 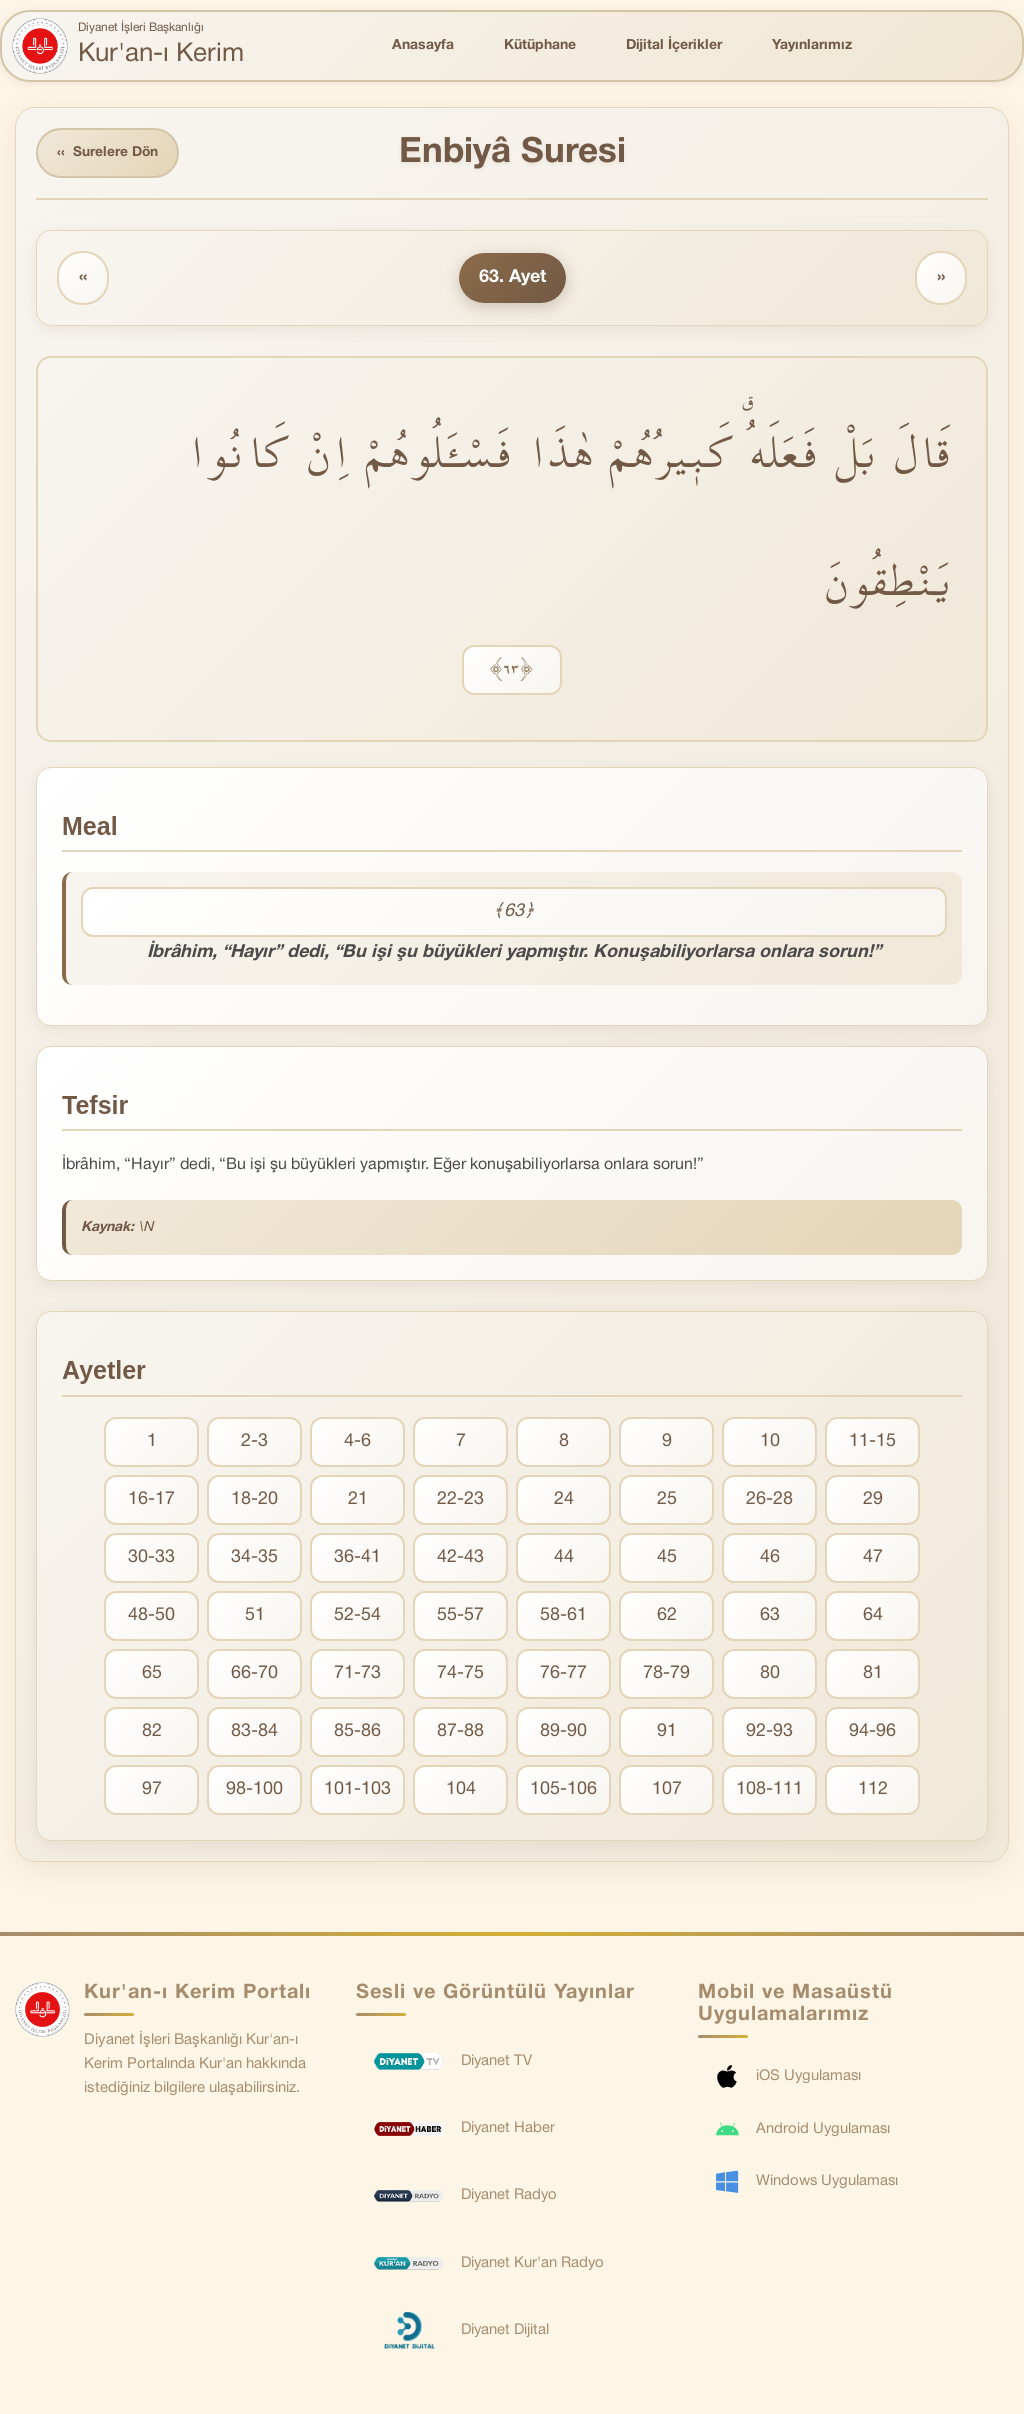 I want to click on 89-90, so click(x=563, y=1732).